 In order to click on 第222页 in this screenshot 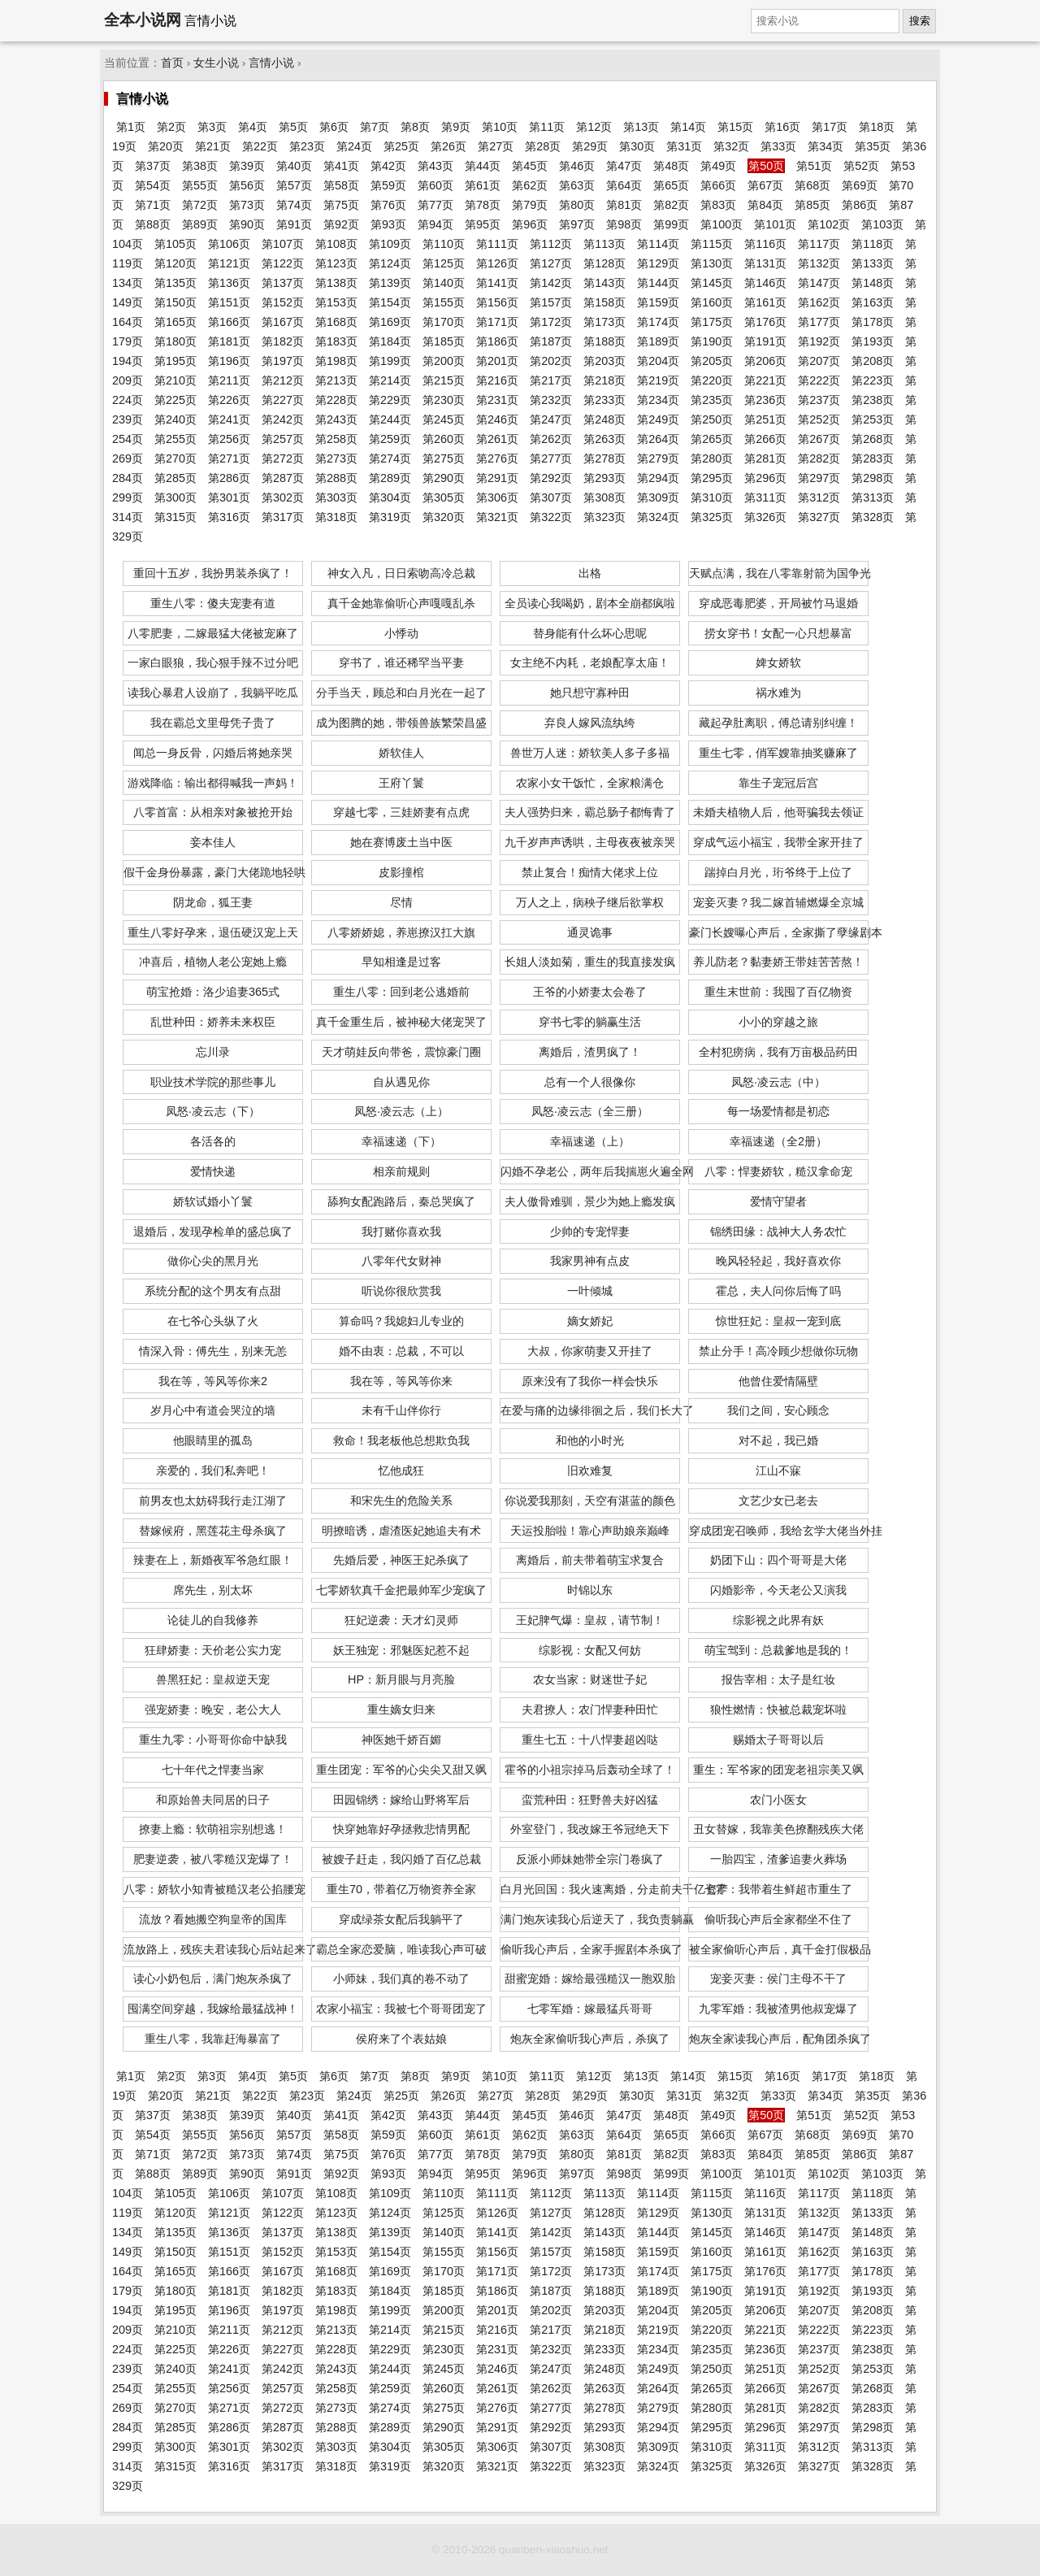, I will do `click(819, 380)`.